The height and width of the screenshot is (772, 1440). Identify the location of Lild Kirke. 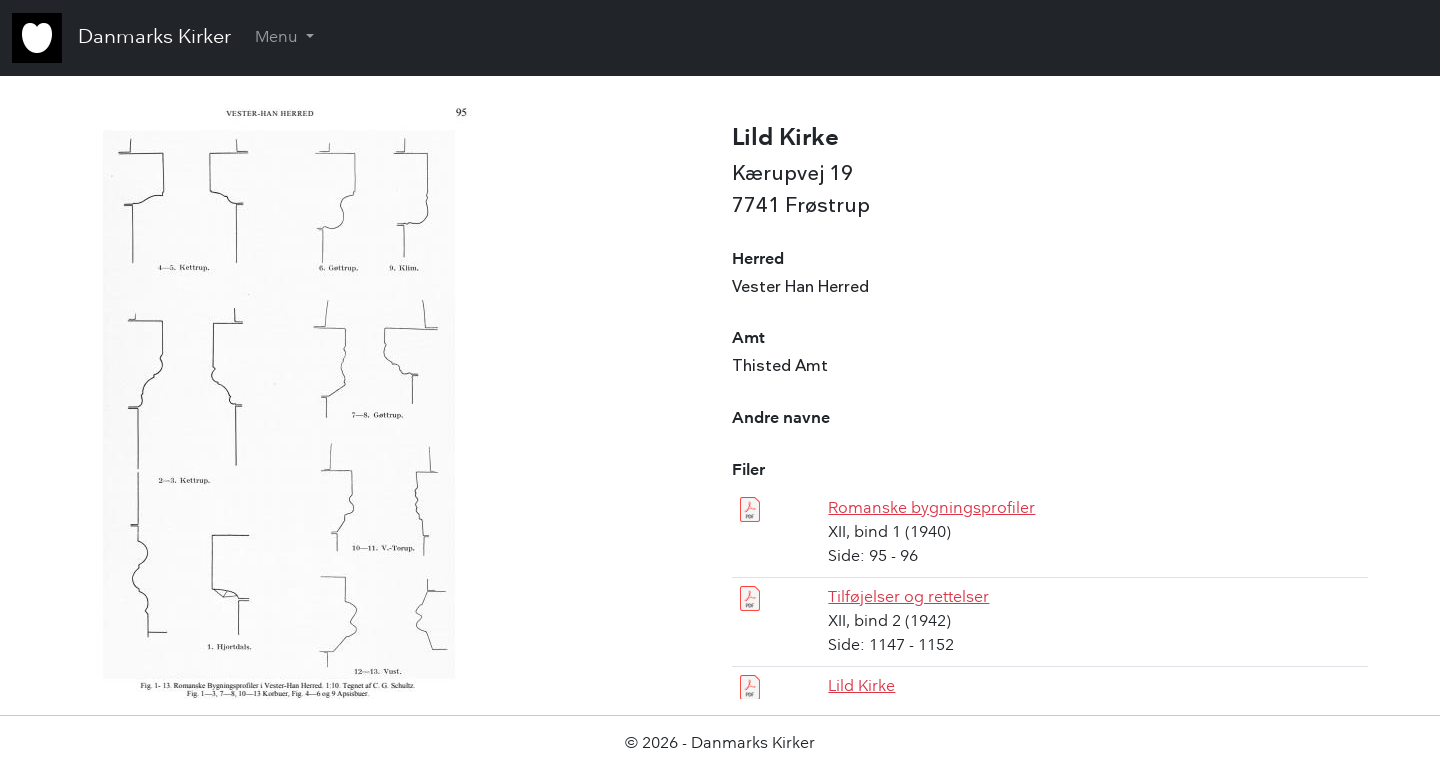
(861, 687).